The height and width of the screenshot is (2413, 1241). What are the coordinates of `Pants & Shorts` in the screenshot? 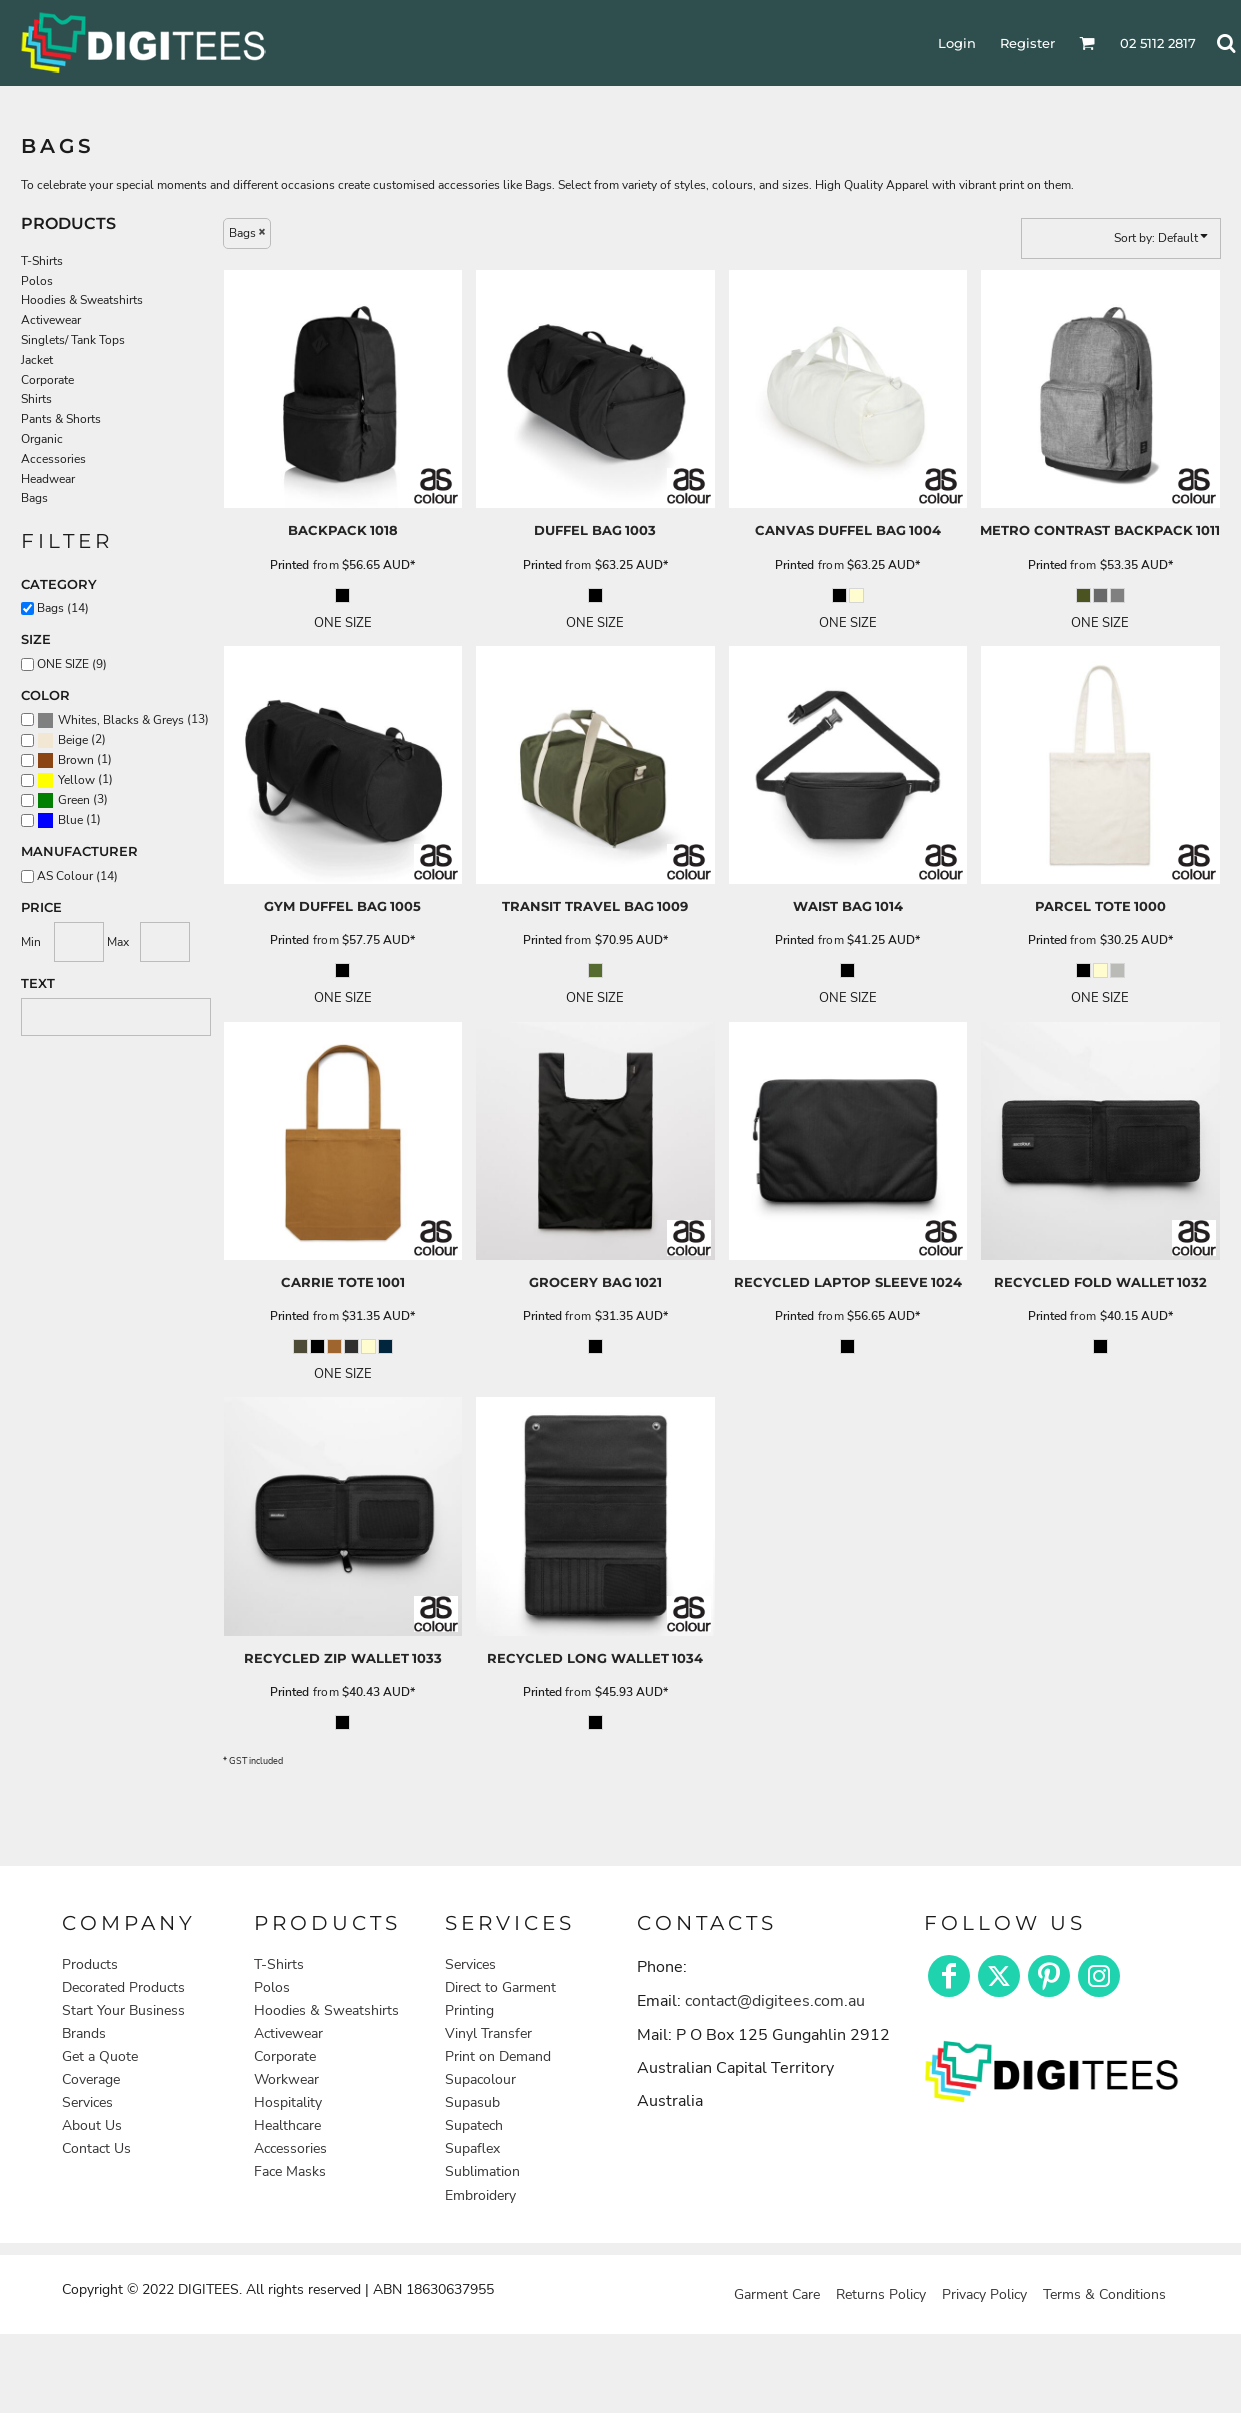 It's located at (61, 419).